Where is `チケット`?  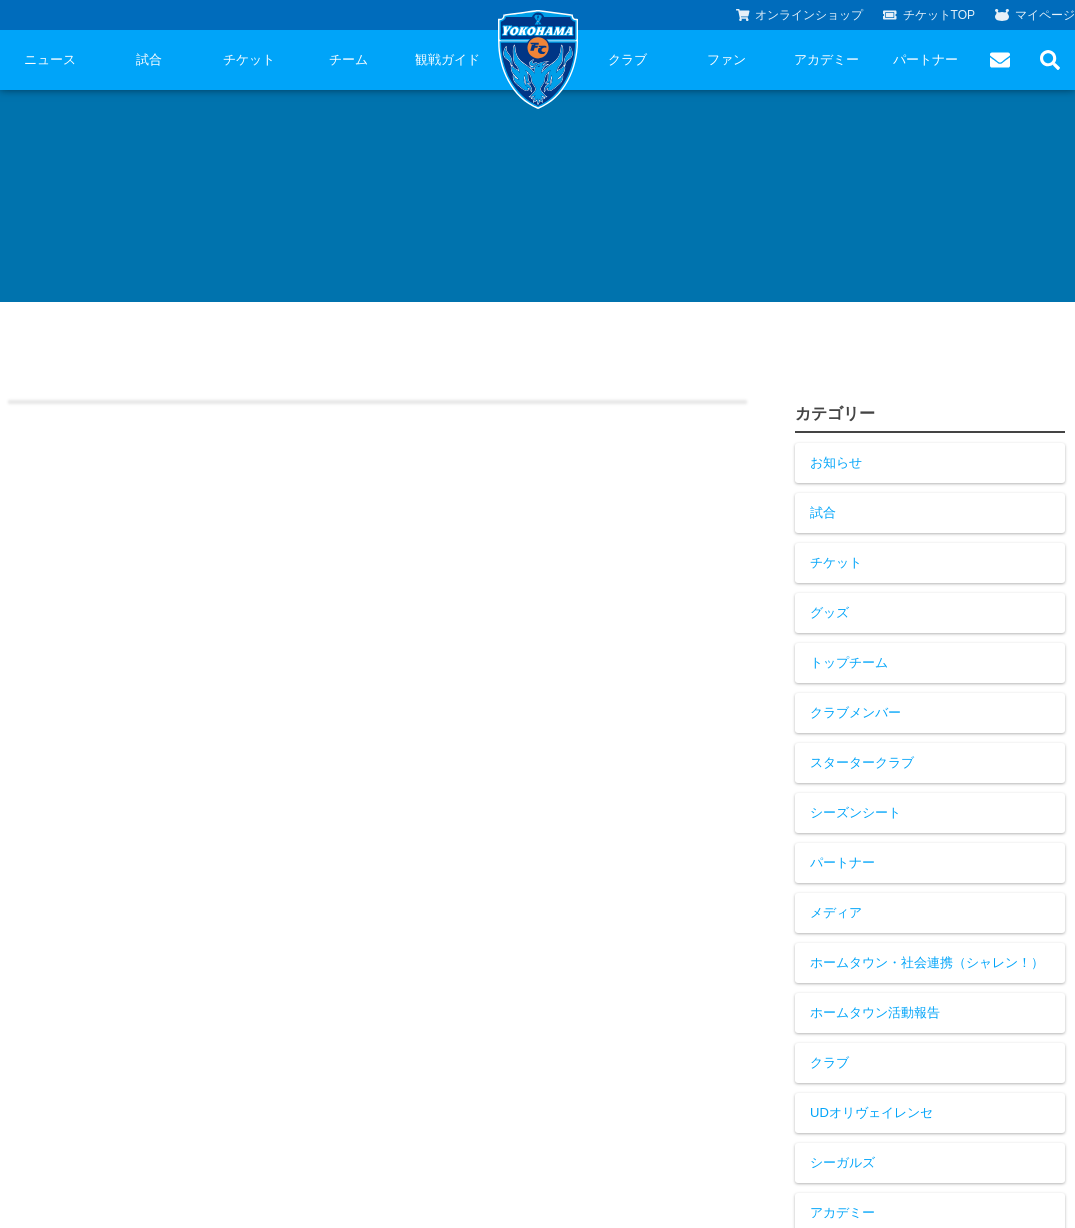
チケット is located at coordinates (249, 59).